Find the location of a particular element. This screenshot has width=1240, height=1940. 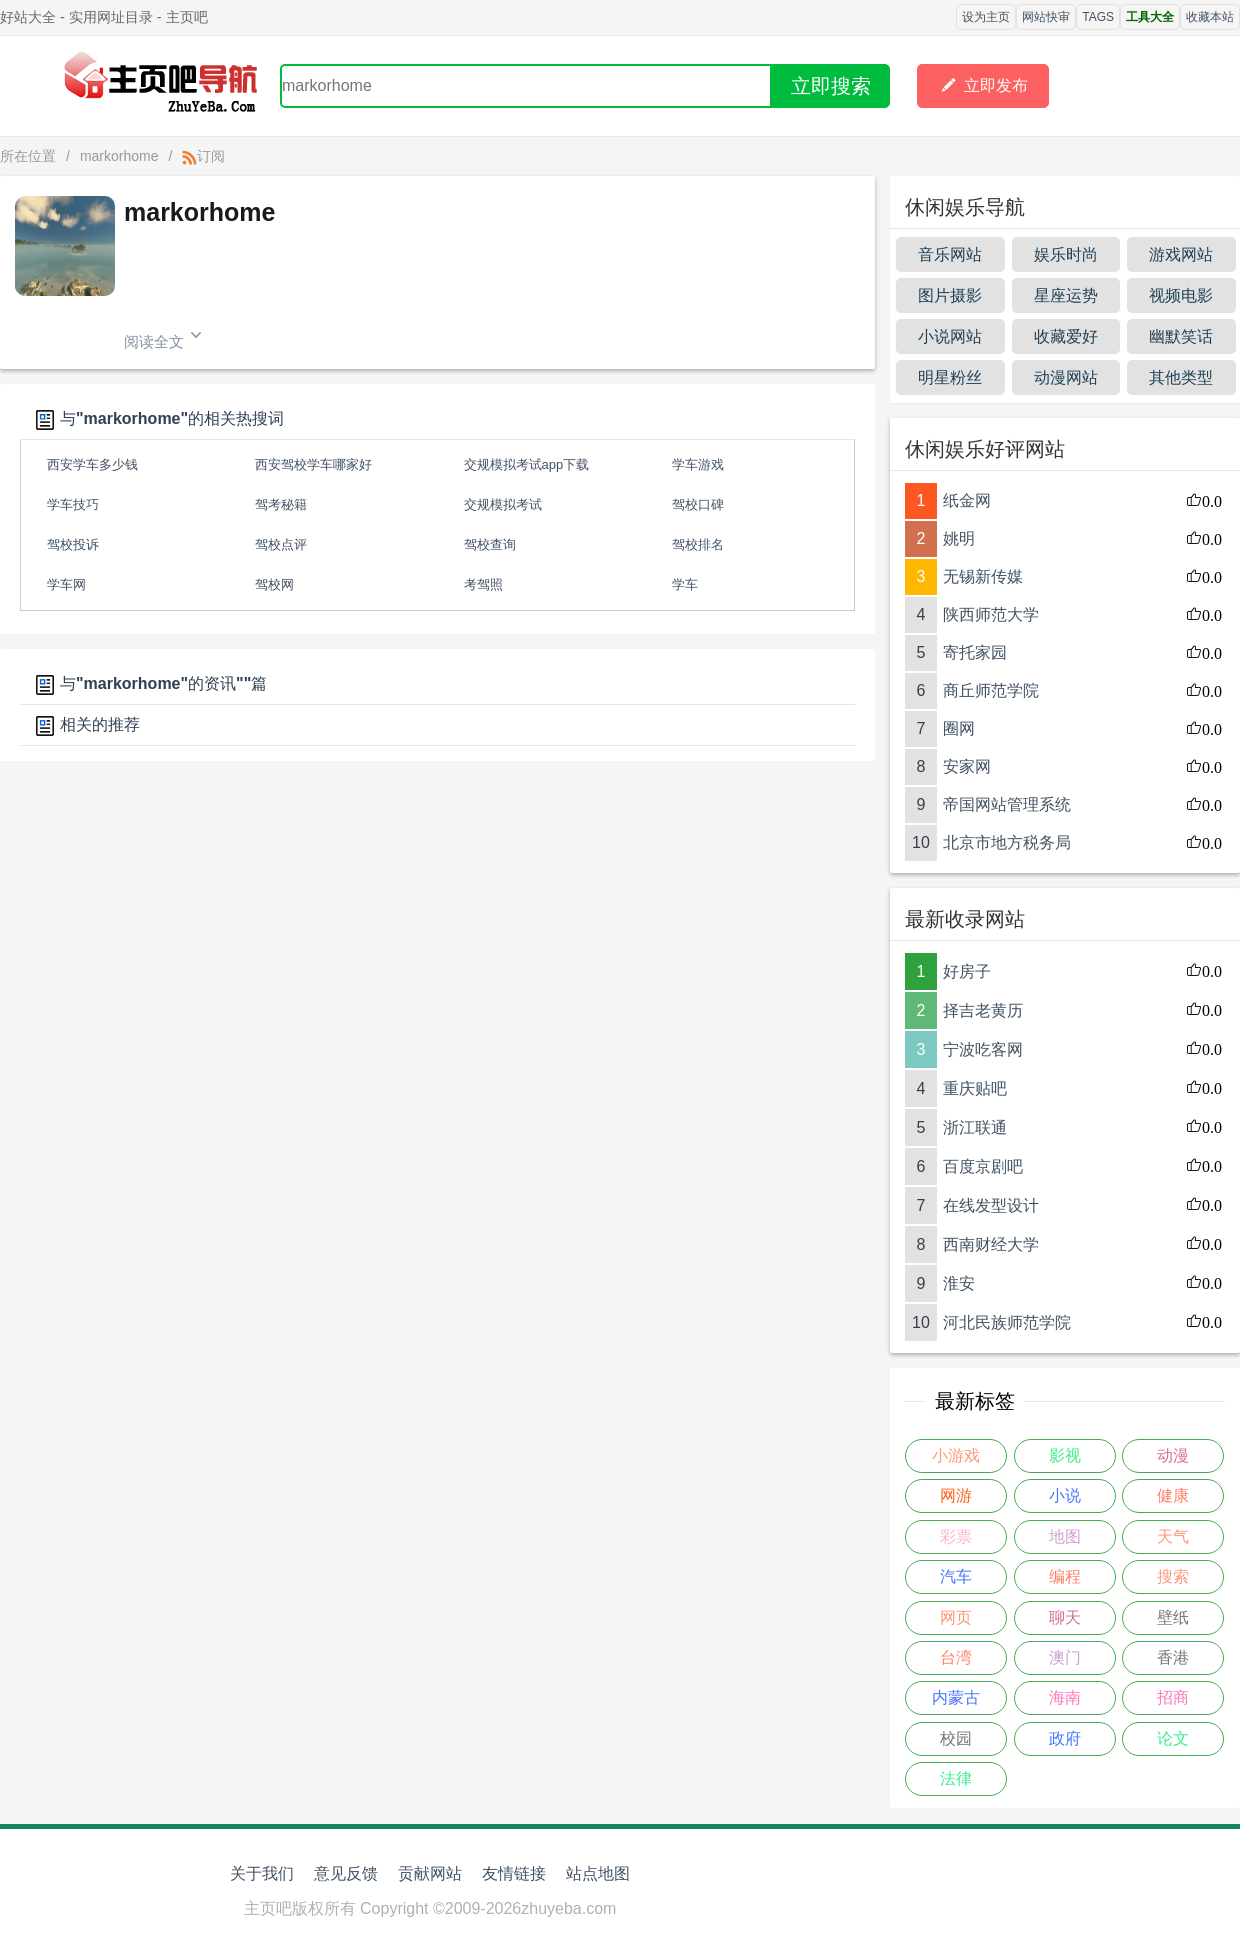

西安驾校学车哪家好 is located at coordinates (313, 464).